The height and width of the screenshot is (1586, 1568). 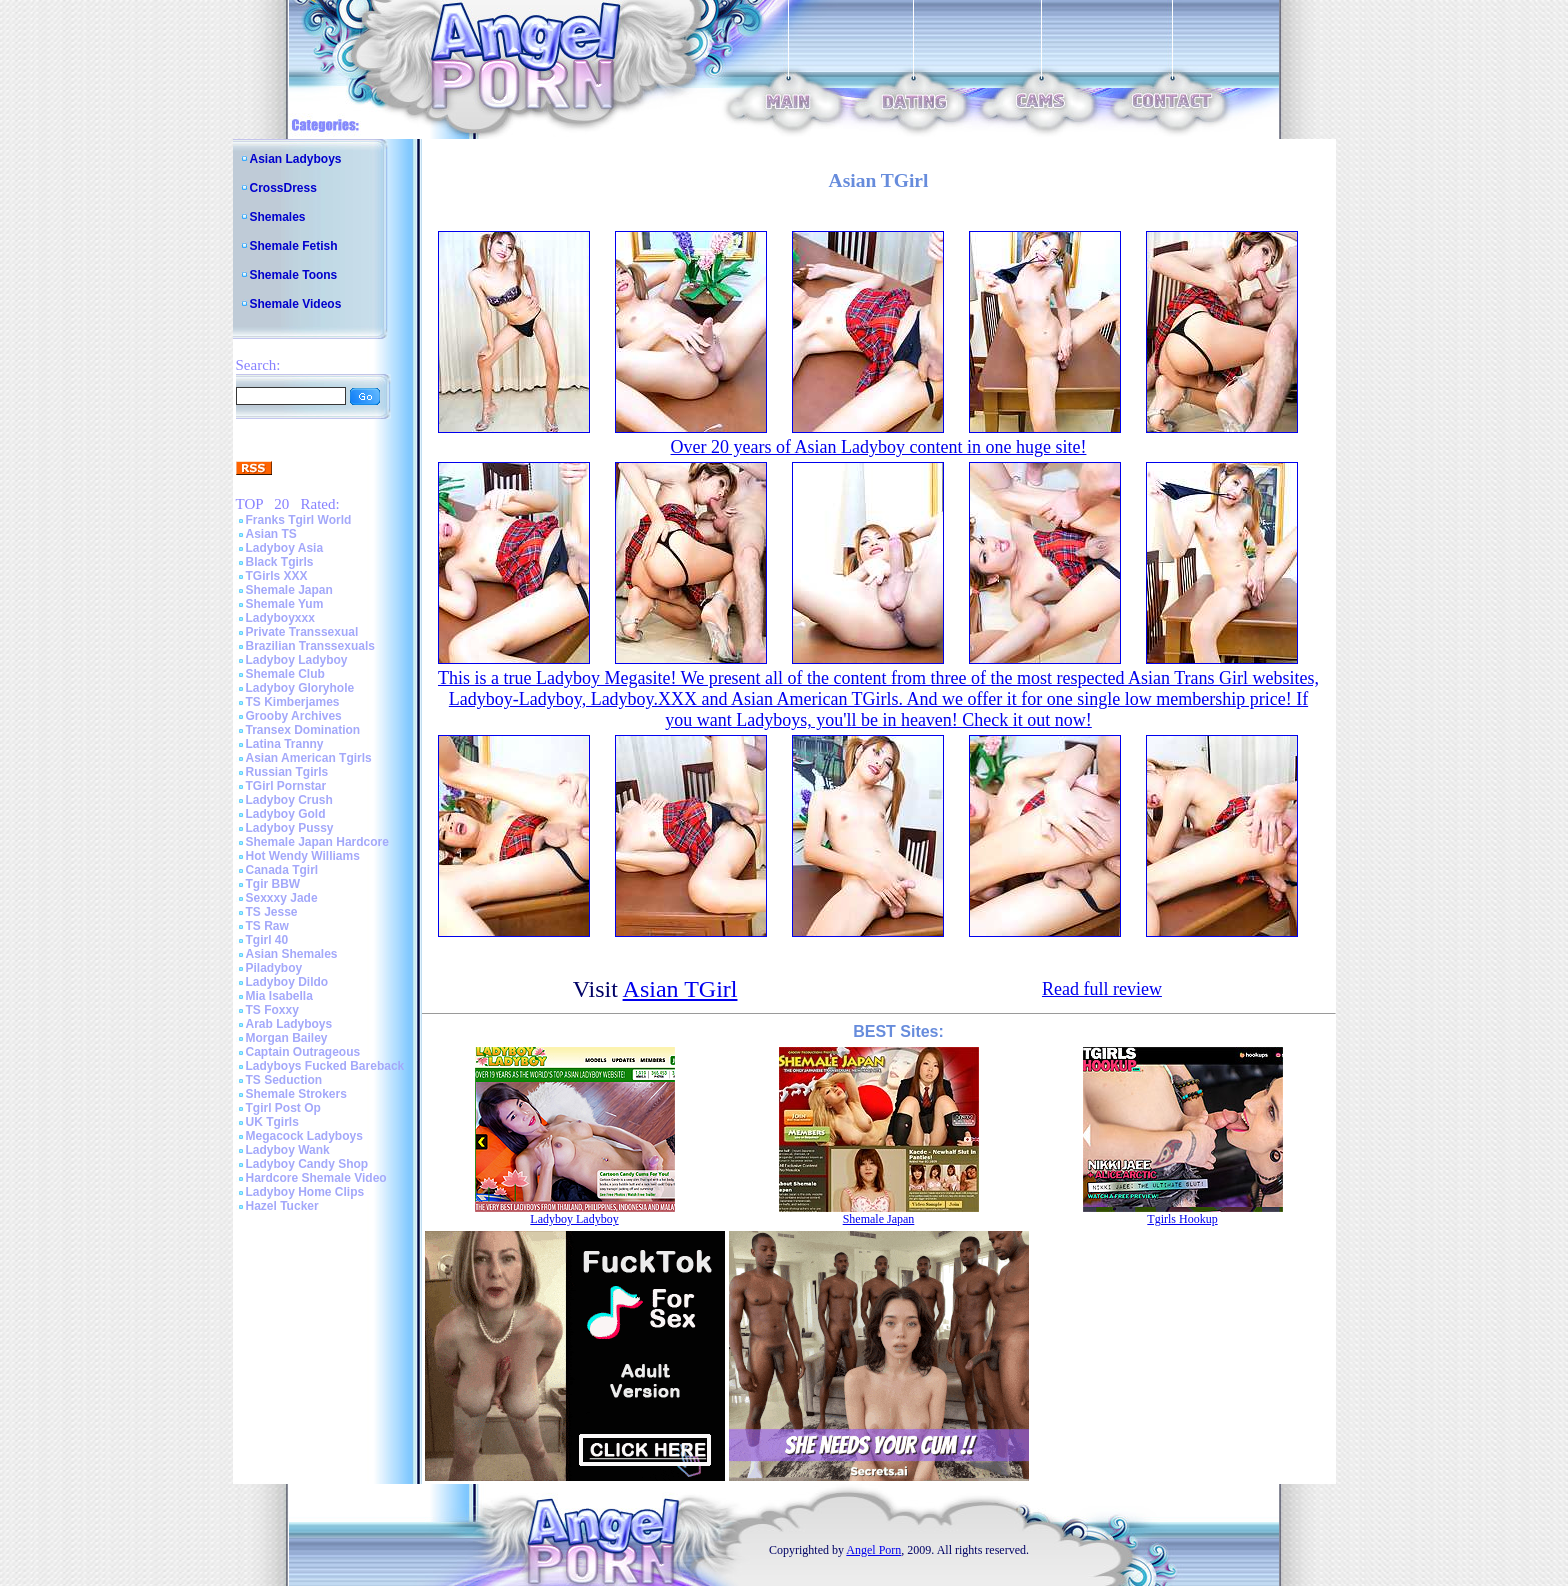 I want to click on Hardcore Shemale Video, so click(x=316, y=1178).